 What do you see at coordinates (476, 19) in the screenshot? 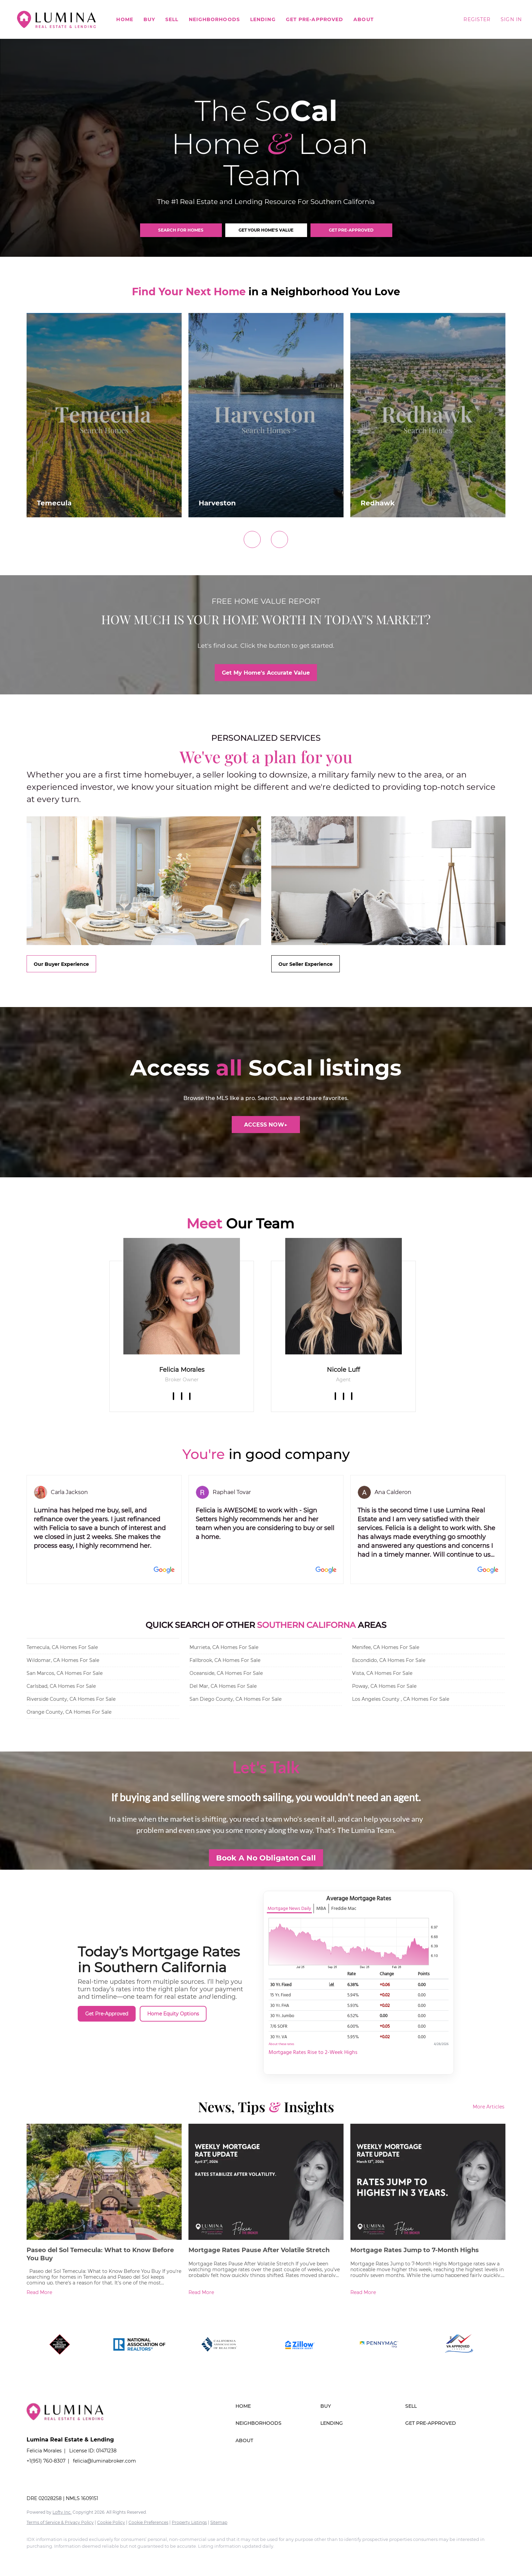
I see `Register [button]` at bounding box center [476, 19].